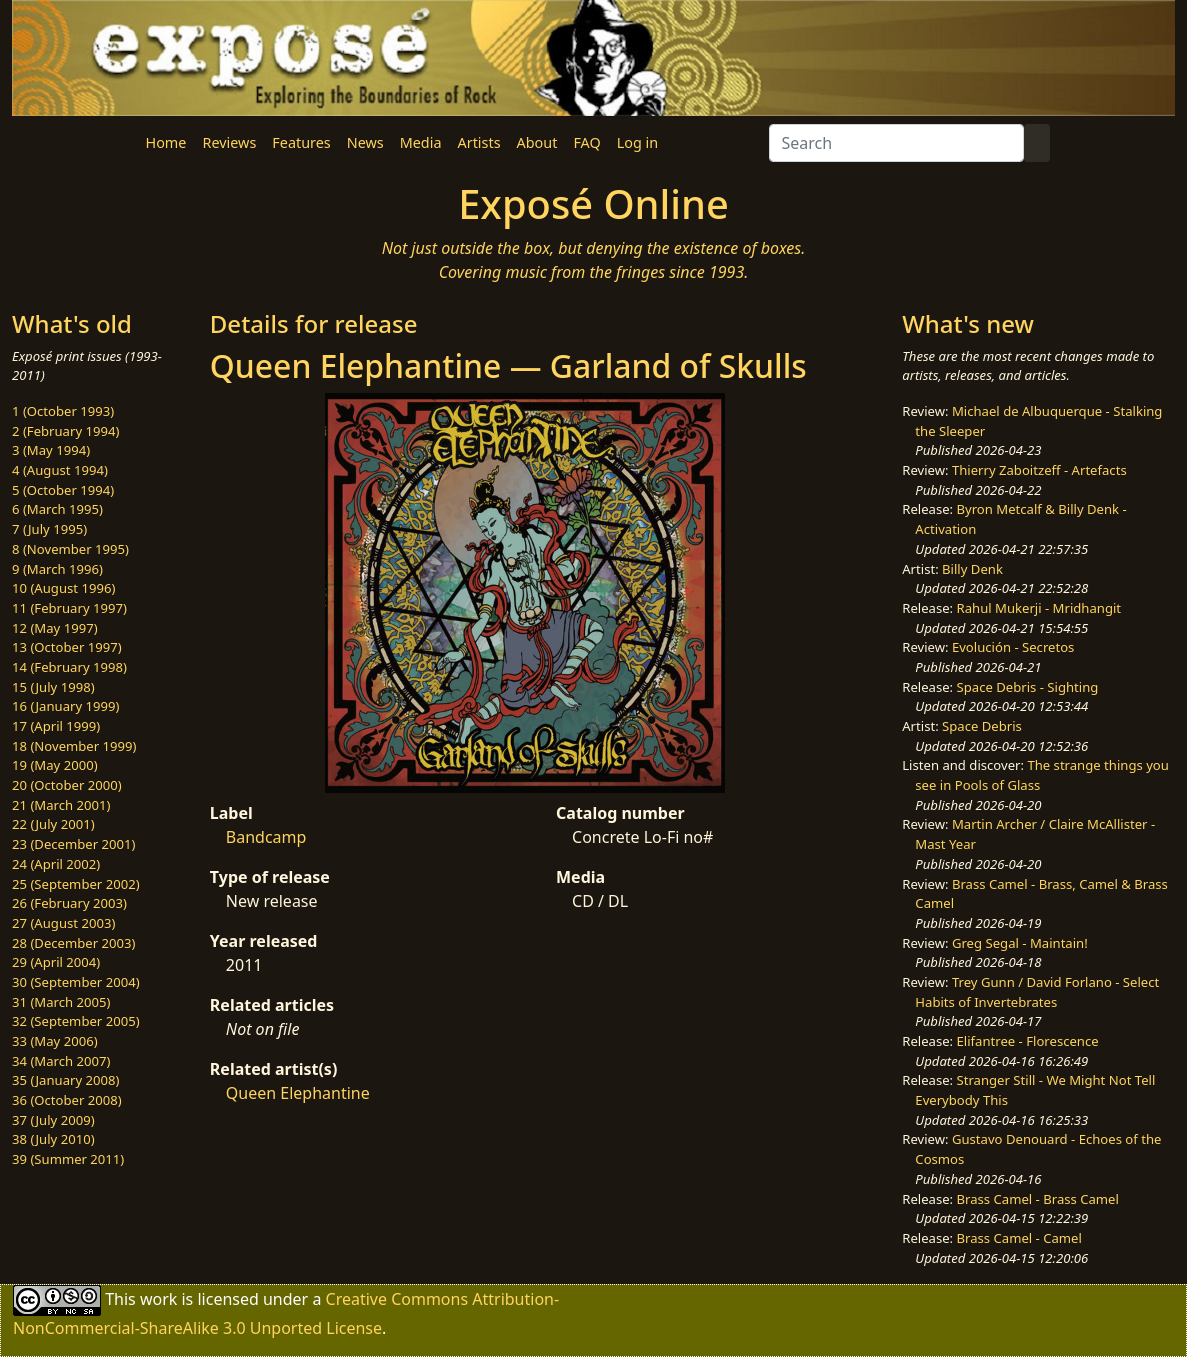 The width and height of the screenshot is (1187, 1357). Describe the element at coordinates (365, 142) in the screenshot. I see `News` at that location.